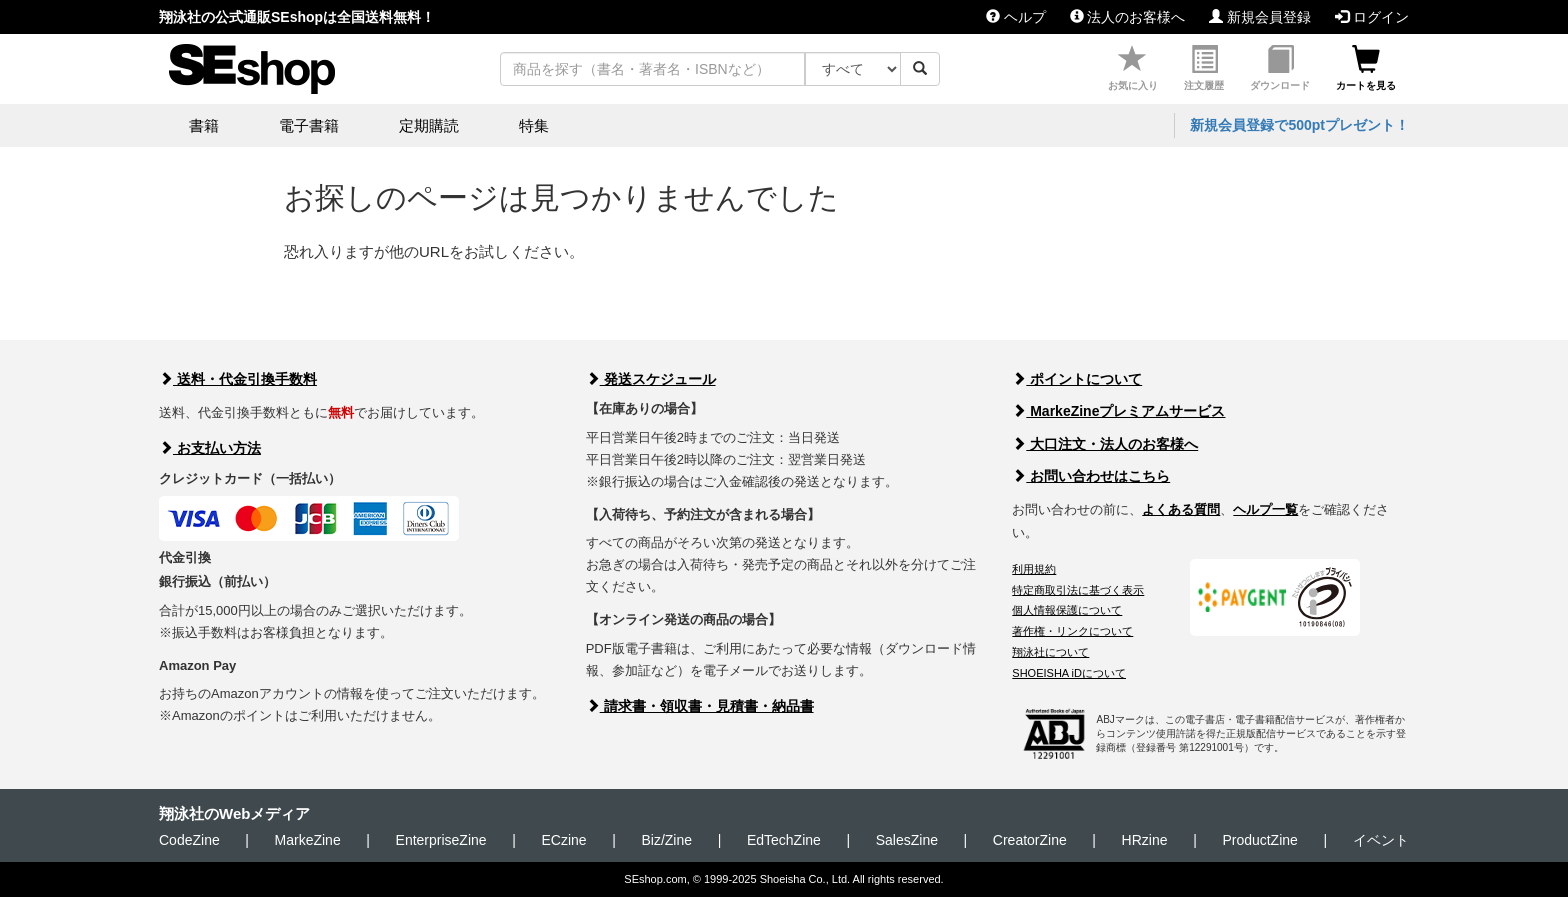 This screenshot has width=1568, height=897. What do you see at coordinates (1259, 840) in the screenshot?
I see `ProductZine` at bounding box center [1259, 840].